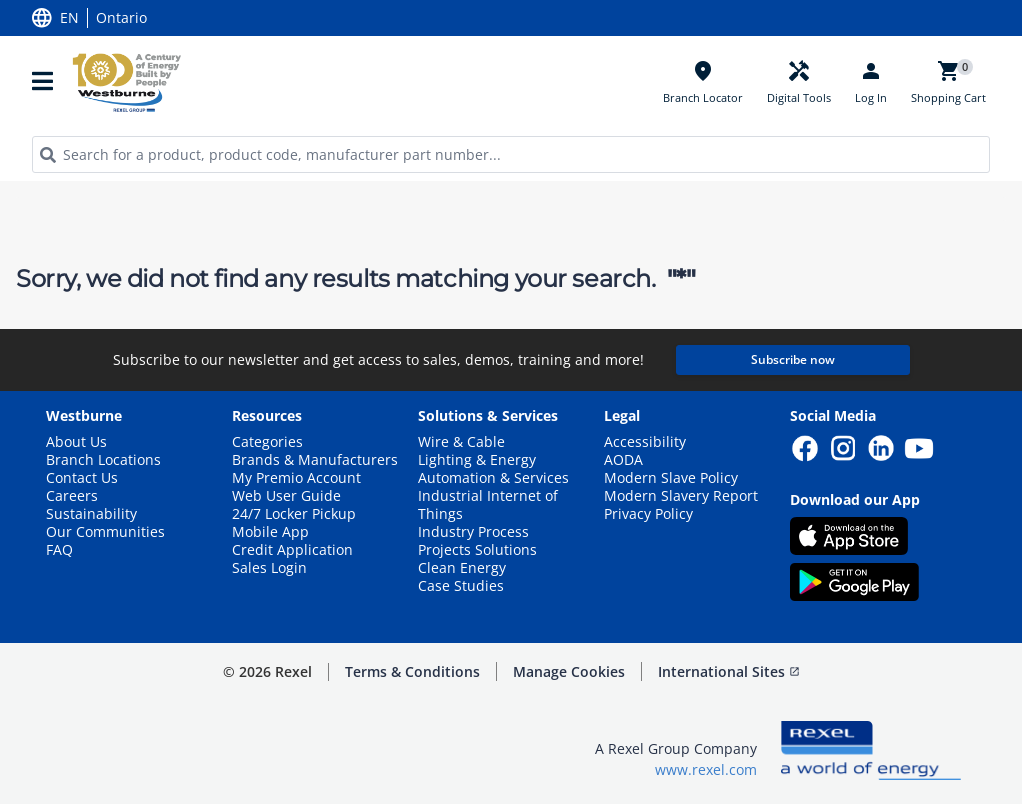 The height and width of the screenshot is (804, 1022). Describe the element at coordinates (315, 460) in the screenshot. I see `Brands & Manufacturers [button]` at that location.